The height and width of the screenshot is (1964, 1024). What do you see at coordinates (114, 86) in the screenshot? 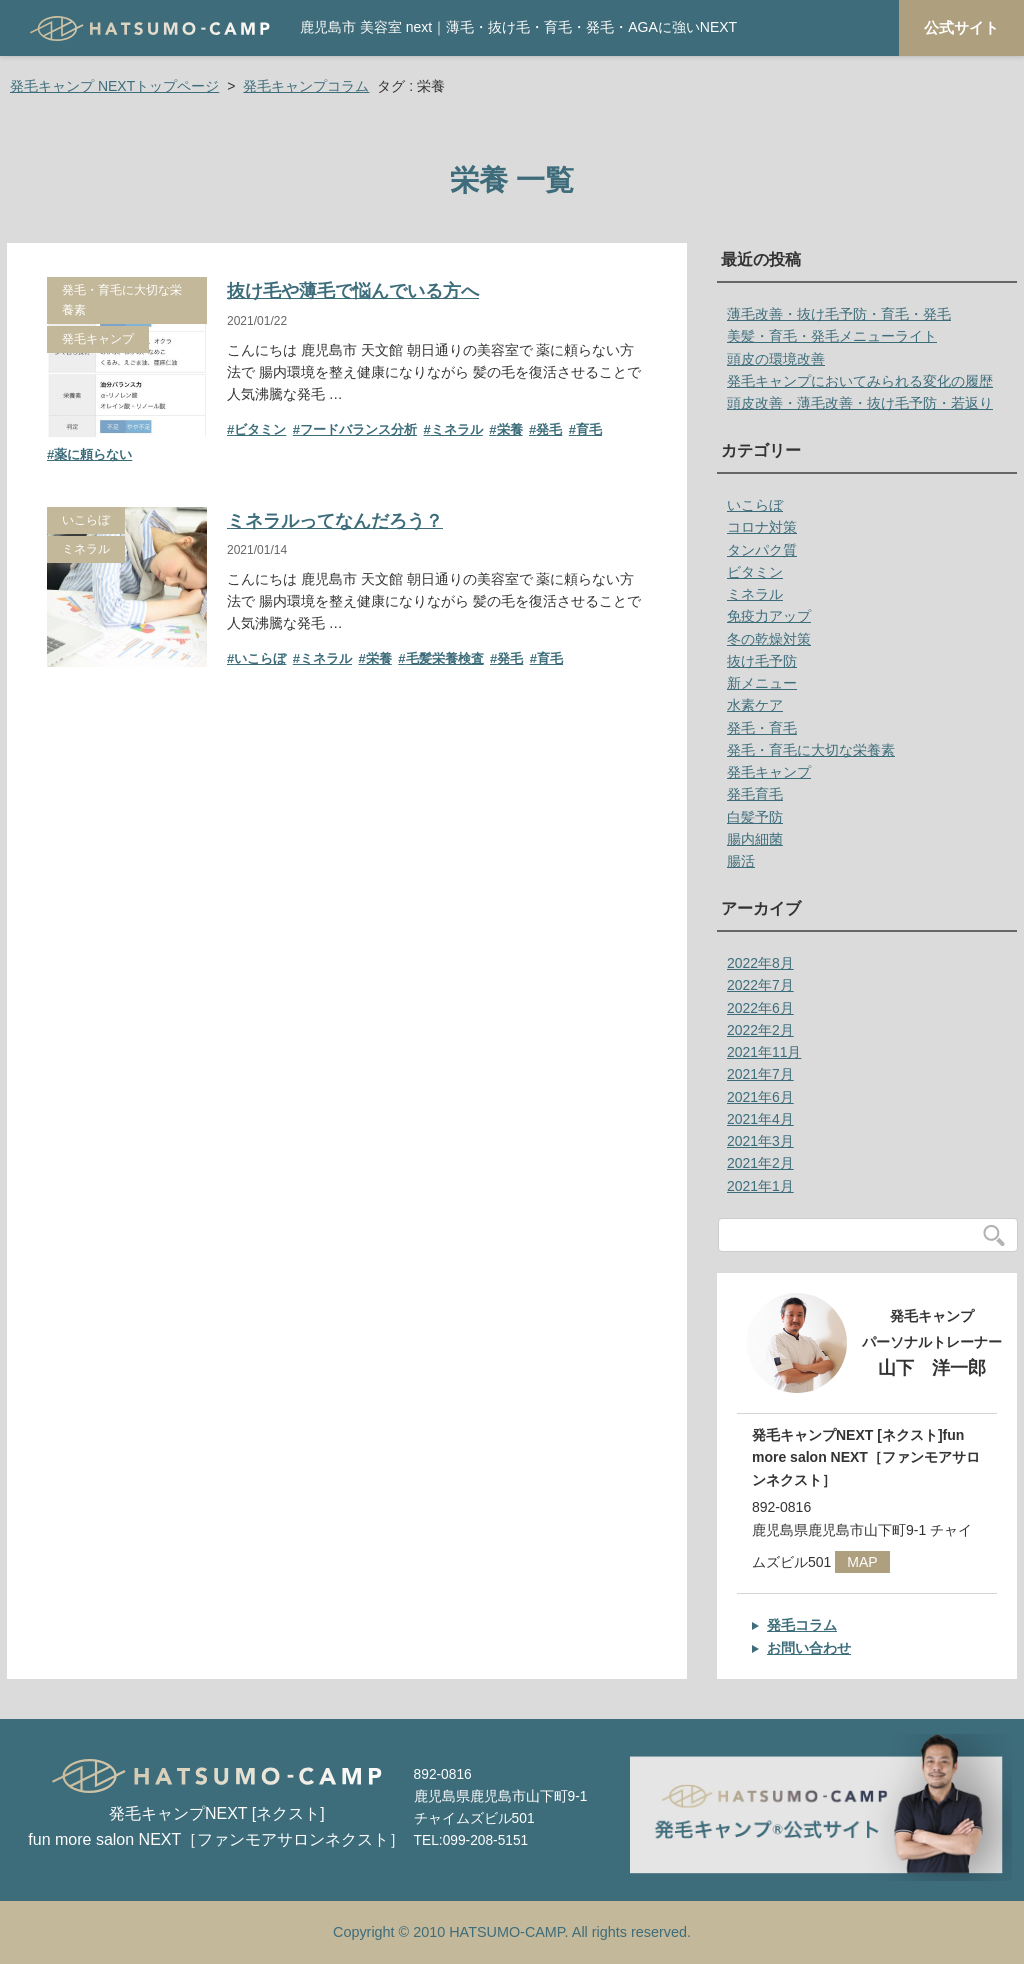
I see `発毛キャンプ NEXTトップページ` at bounding box center [114, 86].